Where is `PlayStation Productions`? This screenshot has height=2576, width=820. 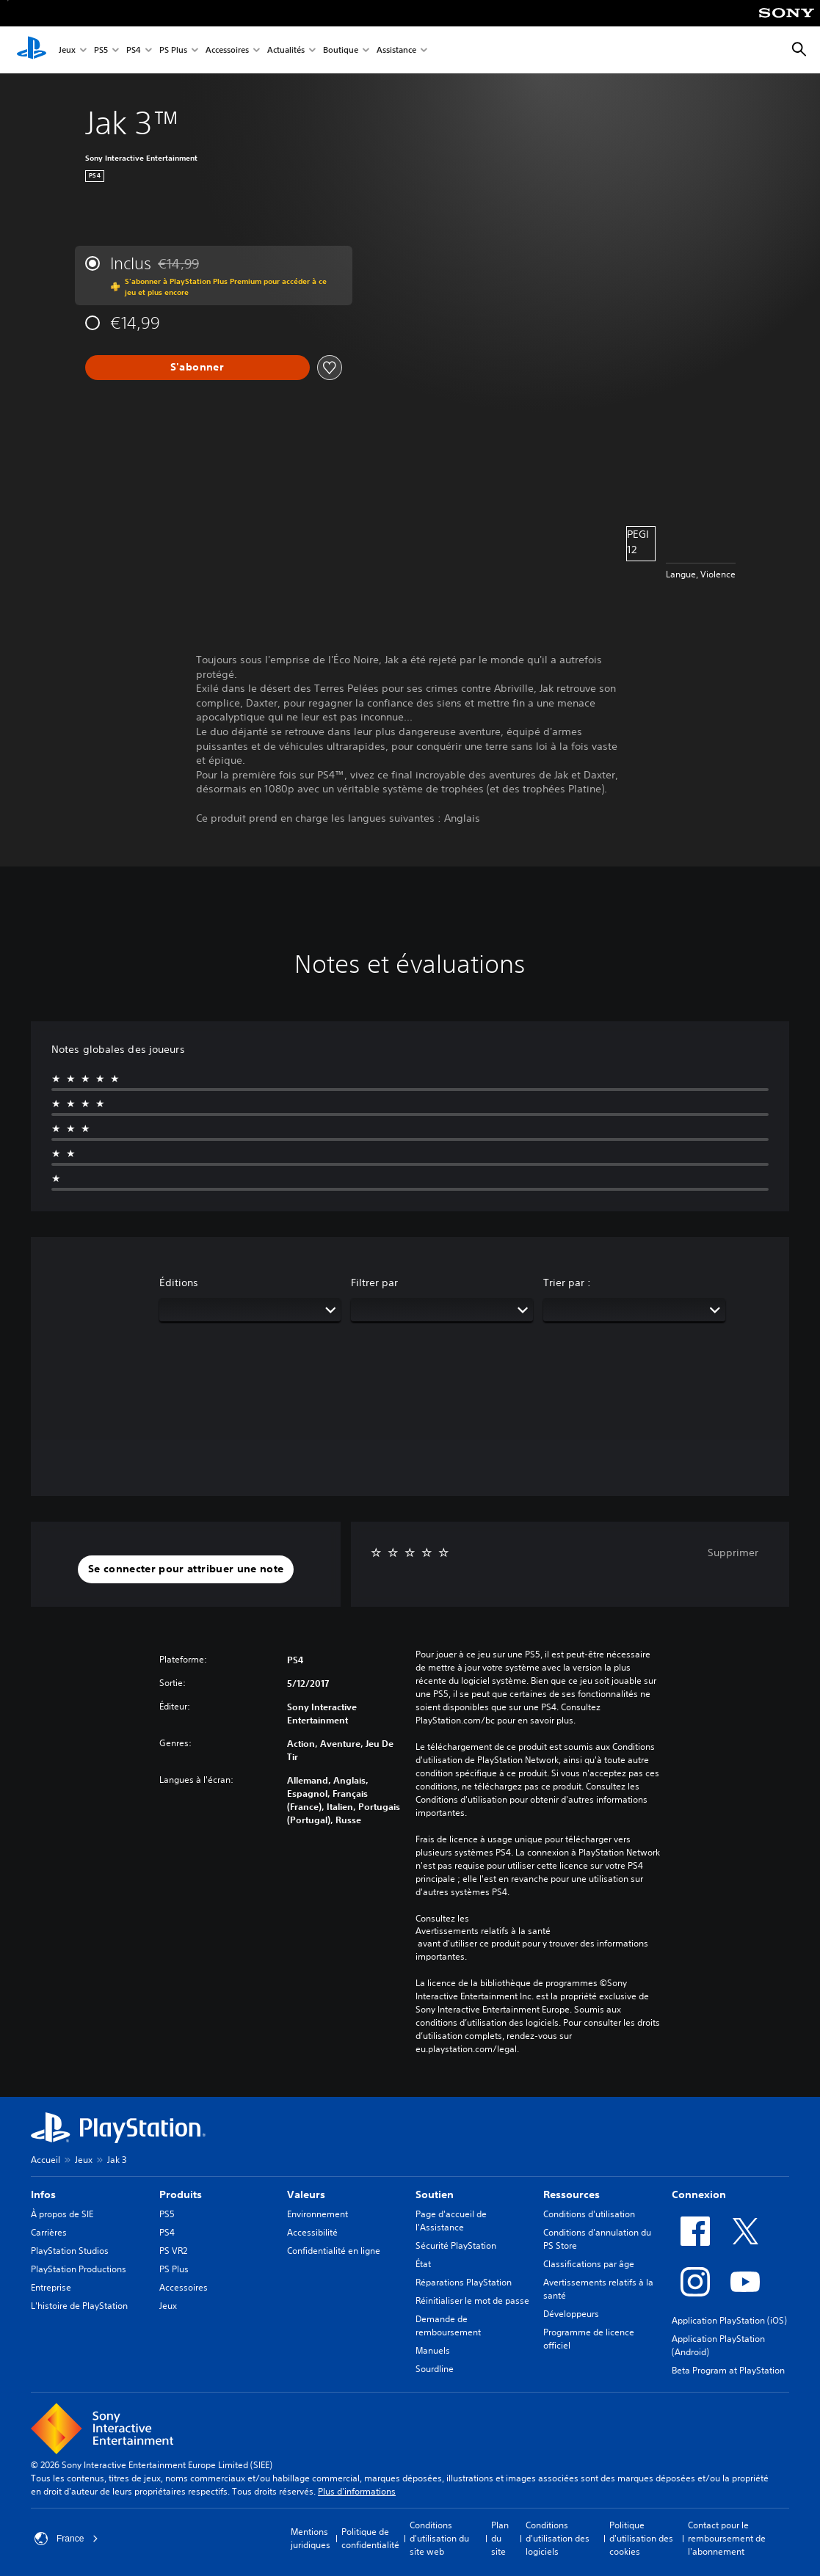
PlayStation Productions is located at coordinates (78, 2269).